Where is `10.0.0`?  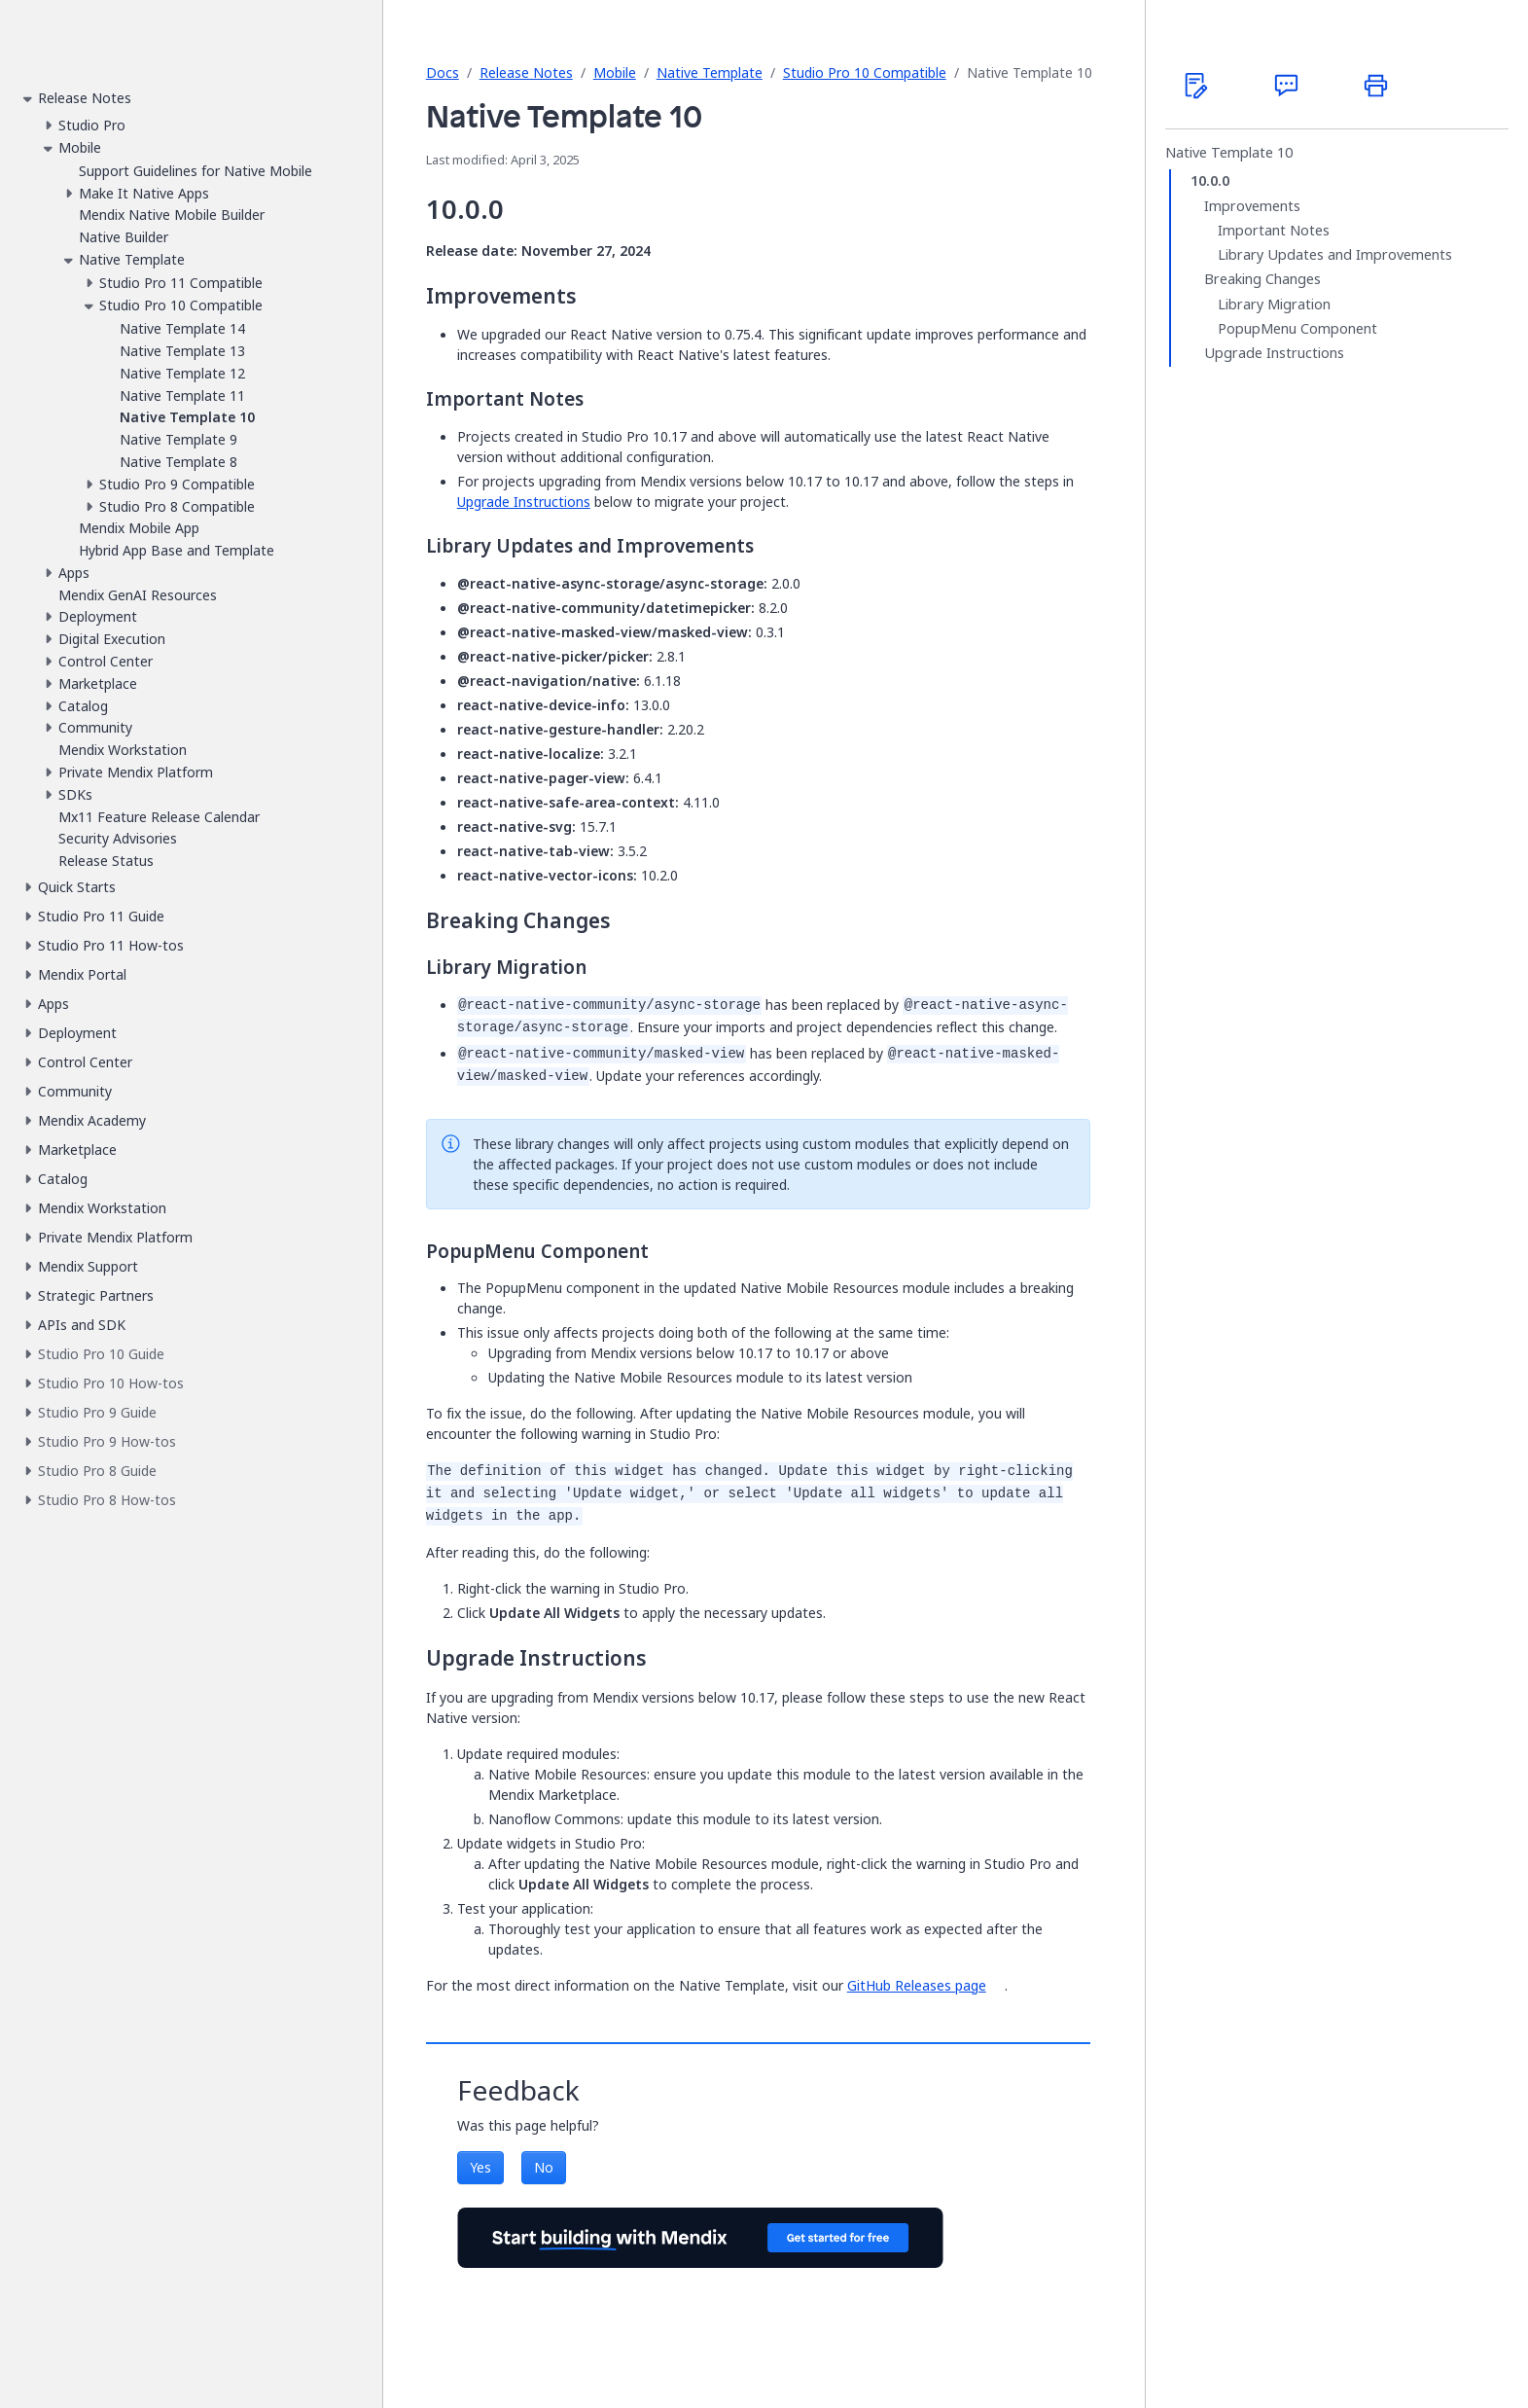 10.0.0 is located at coordinates (1209, 181).